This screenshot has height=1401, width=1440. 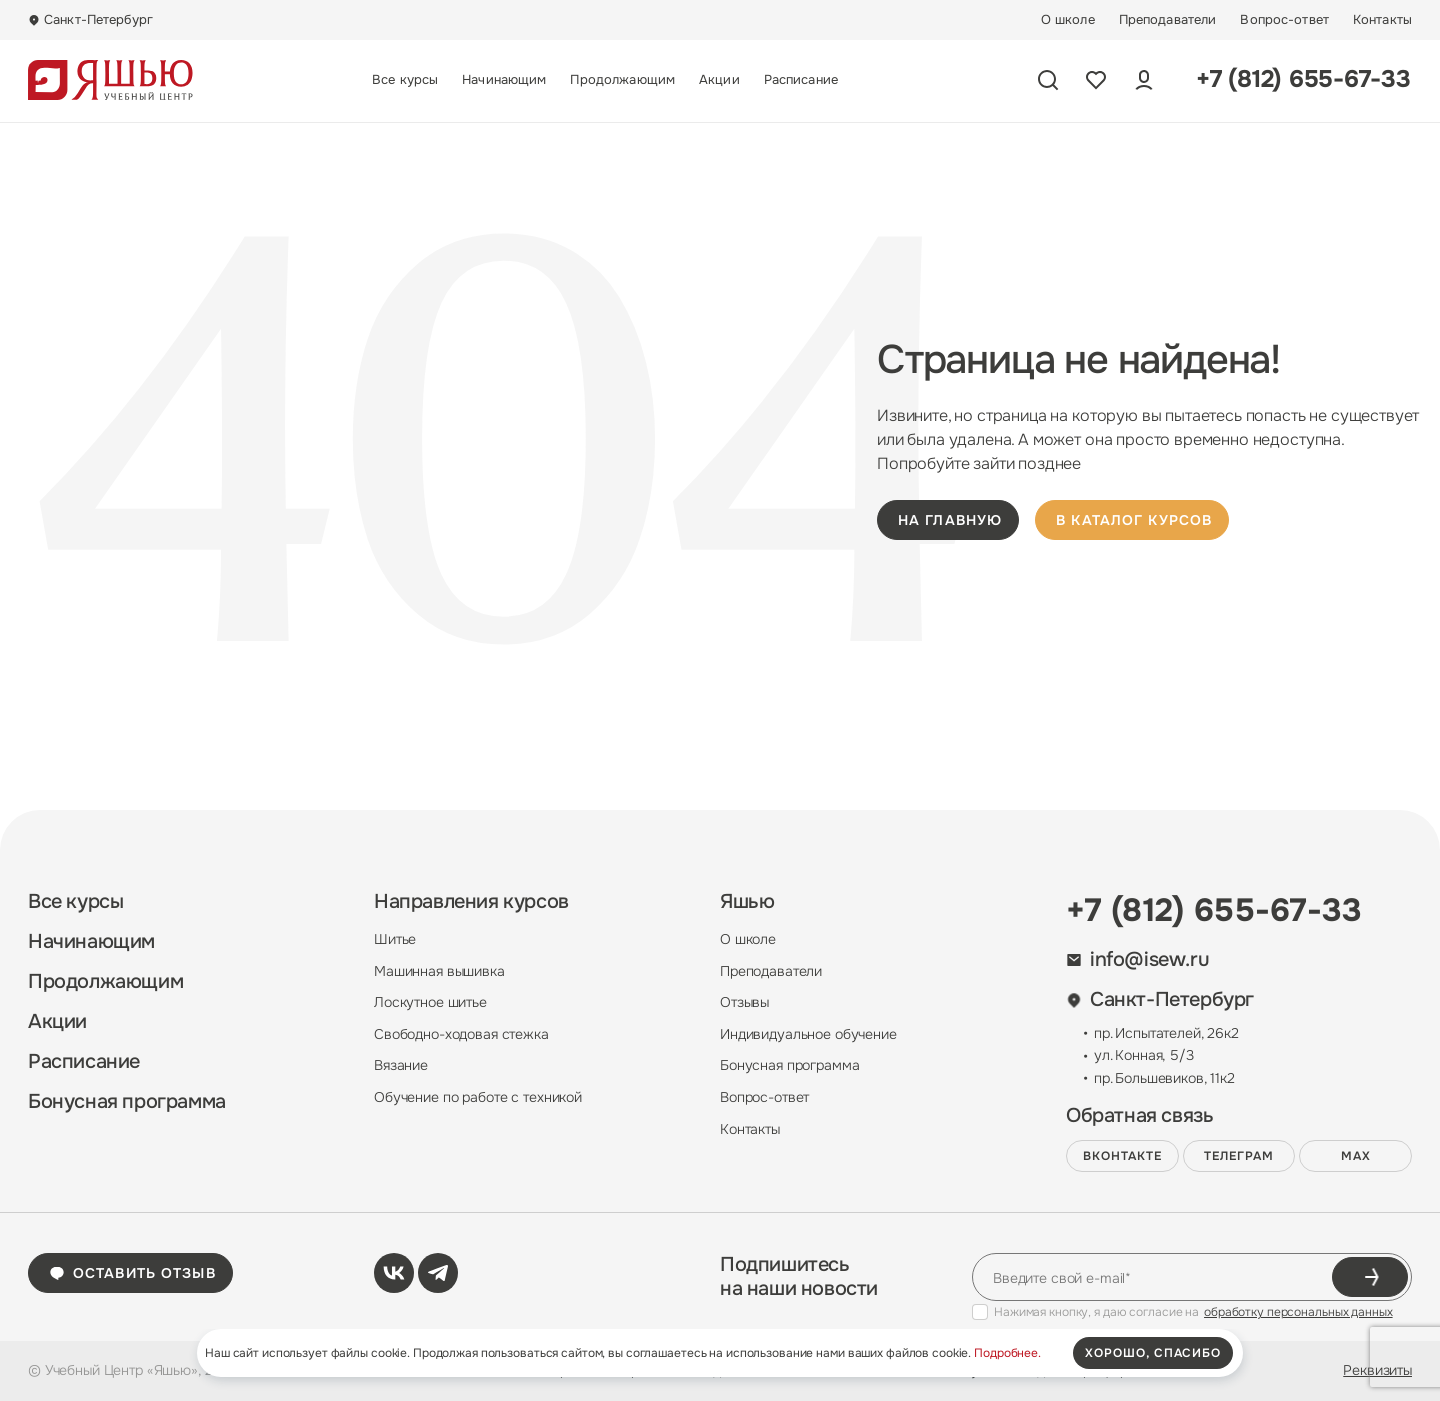 I want to click on Оставить отзыв, so click(x=132, y=1273).